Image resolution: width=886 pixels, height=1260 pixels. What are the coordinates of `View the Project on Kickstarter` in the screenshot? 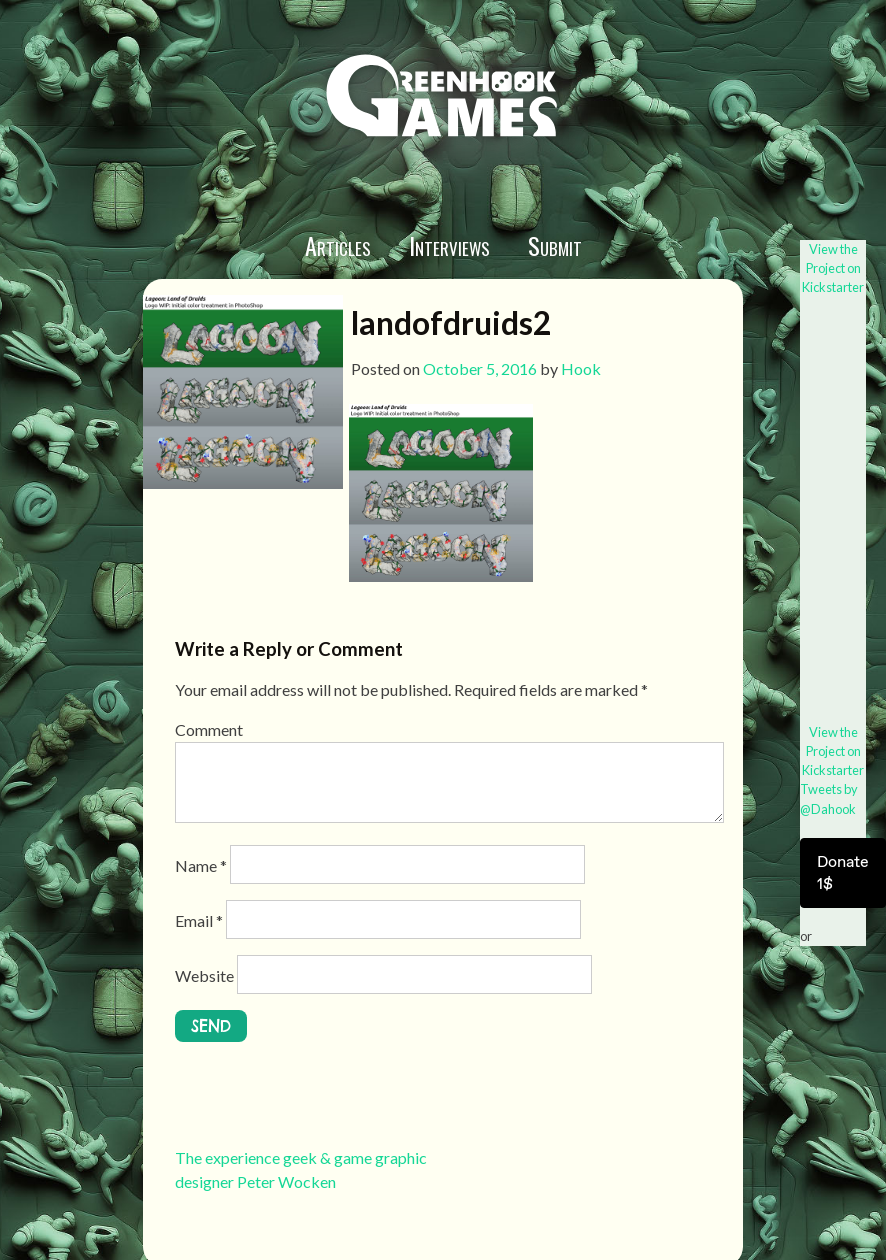 It's located at (833, 268).